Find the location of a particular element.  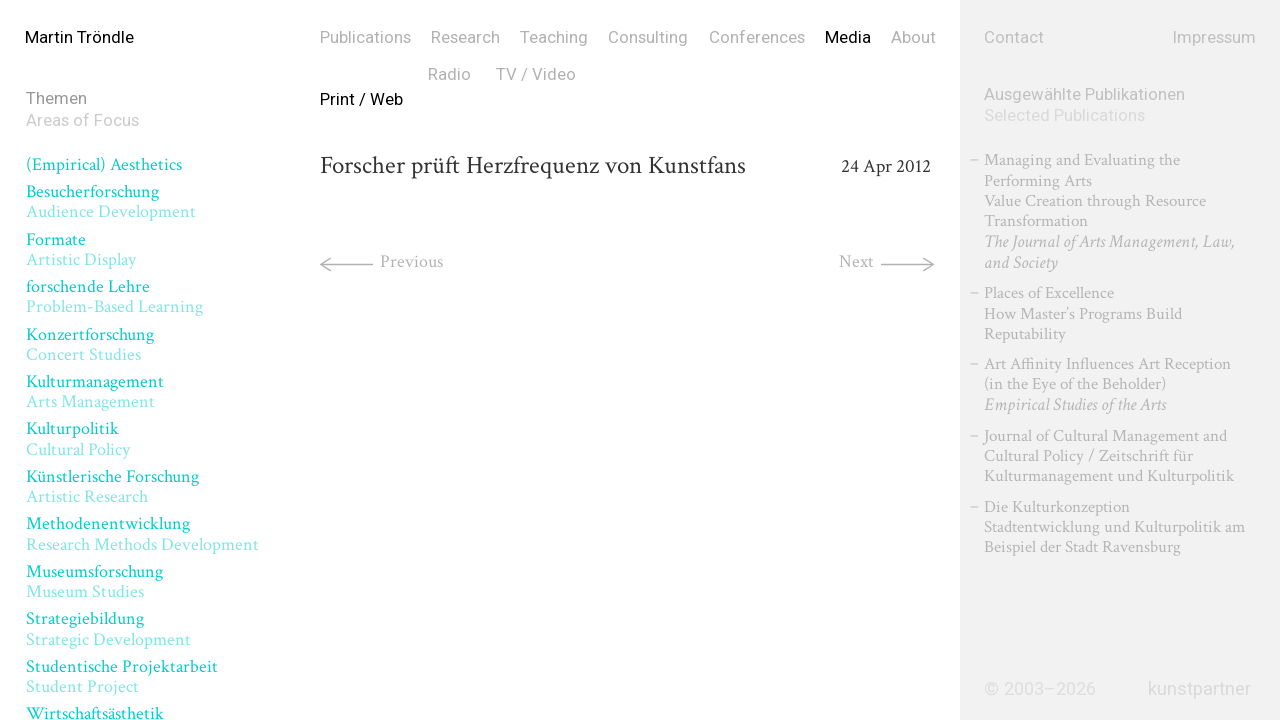

Kulturmanagement is located at coordinates (95, 391).